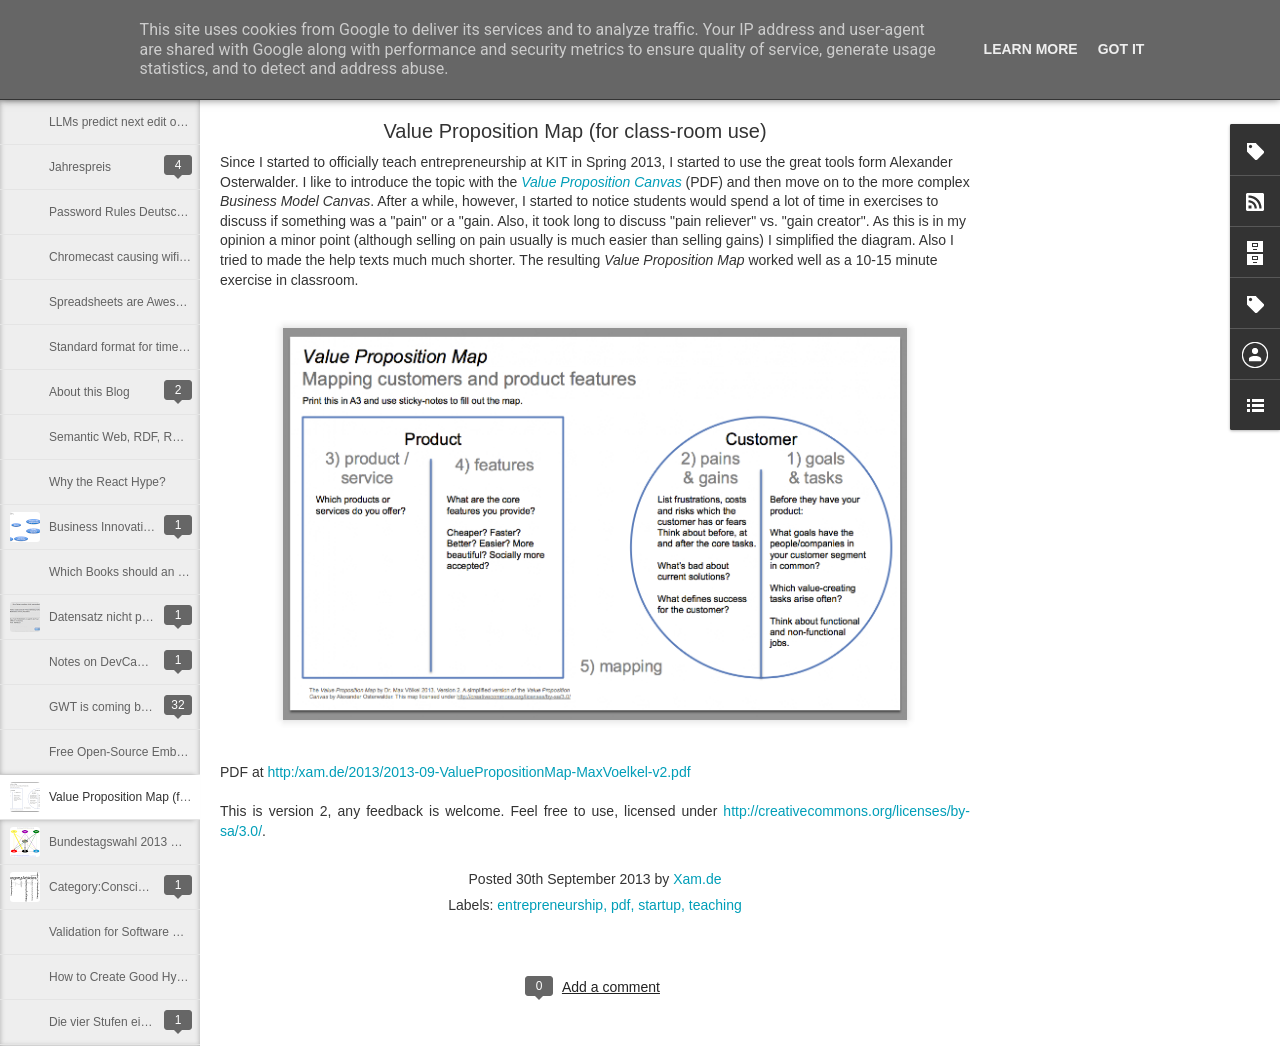 The height and width of the screenshot is (1046, 1280). What do you see at coordinates (89, 392) in the screenshot?
I see `About this Blog` at bounding box center [89, 392].